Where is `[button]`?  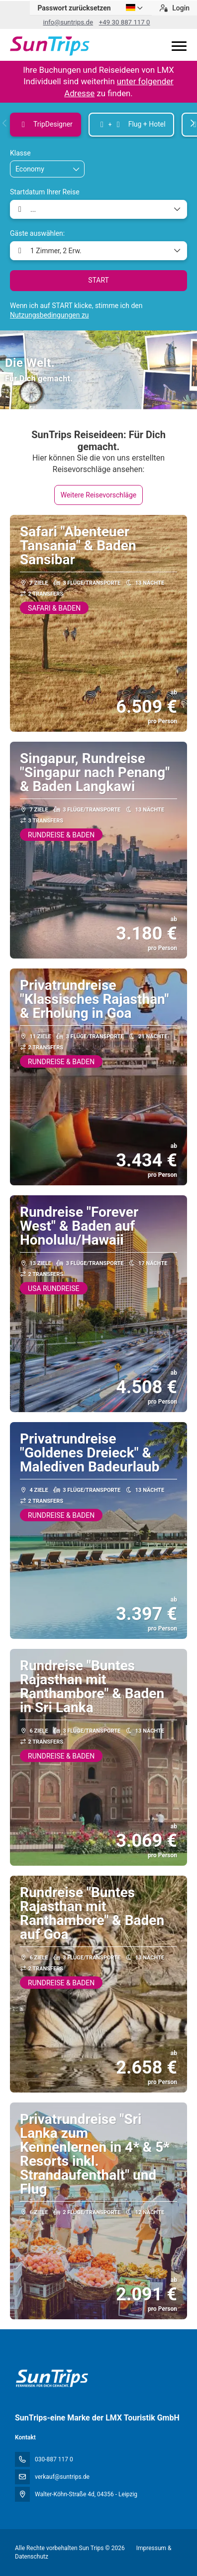
[button] is located at coordinates (5, 123).